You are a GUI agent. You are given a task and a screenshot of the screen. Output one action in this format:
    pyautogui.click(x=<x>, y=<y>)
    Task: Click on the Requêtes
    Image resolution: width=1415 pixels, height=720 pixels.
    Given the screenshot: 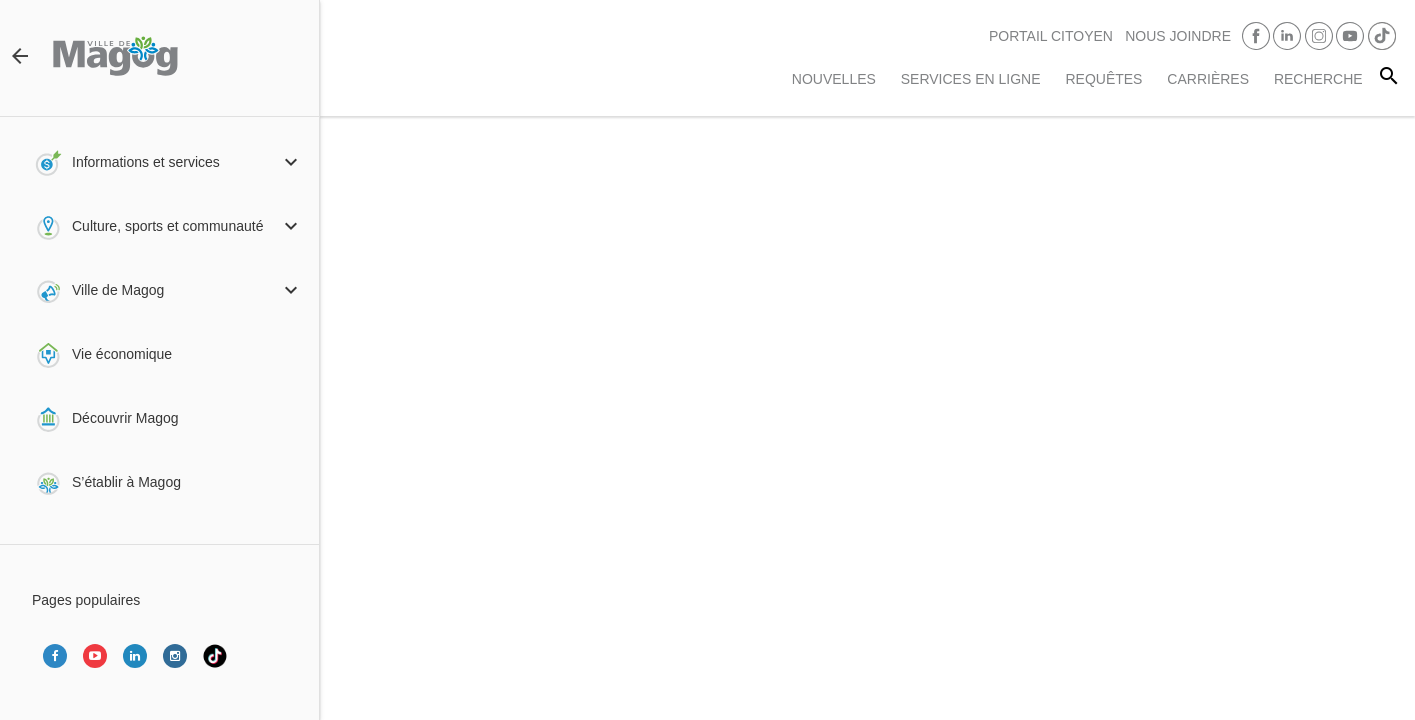 What is the action you would take?
    pyautogui.click(x=1103, y=79)
    